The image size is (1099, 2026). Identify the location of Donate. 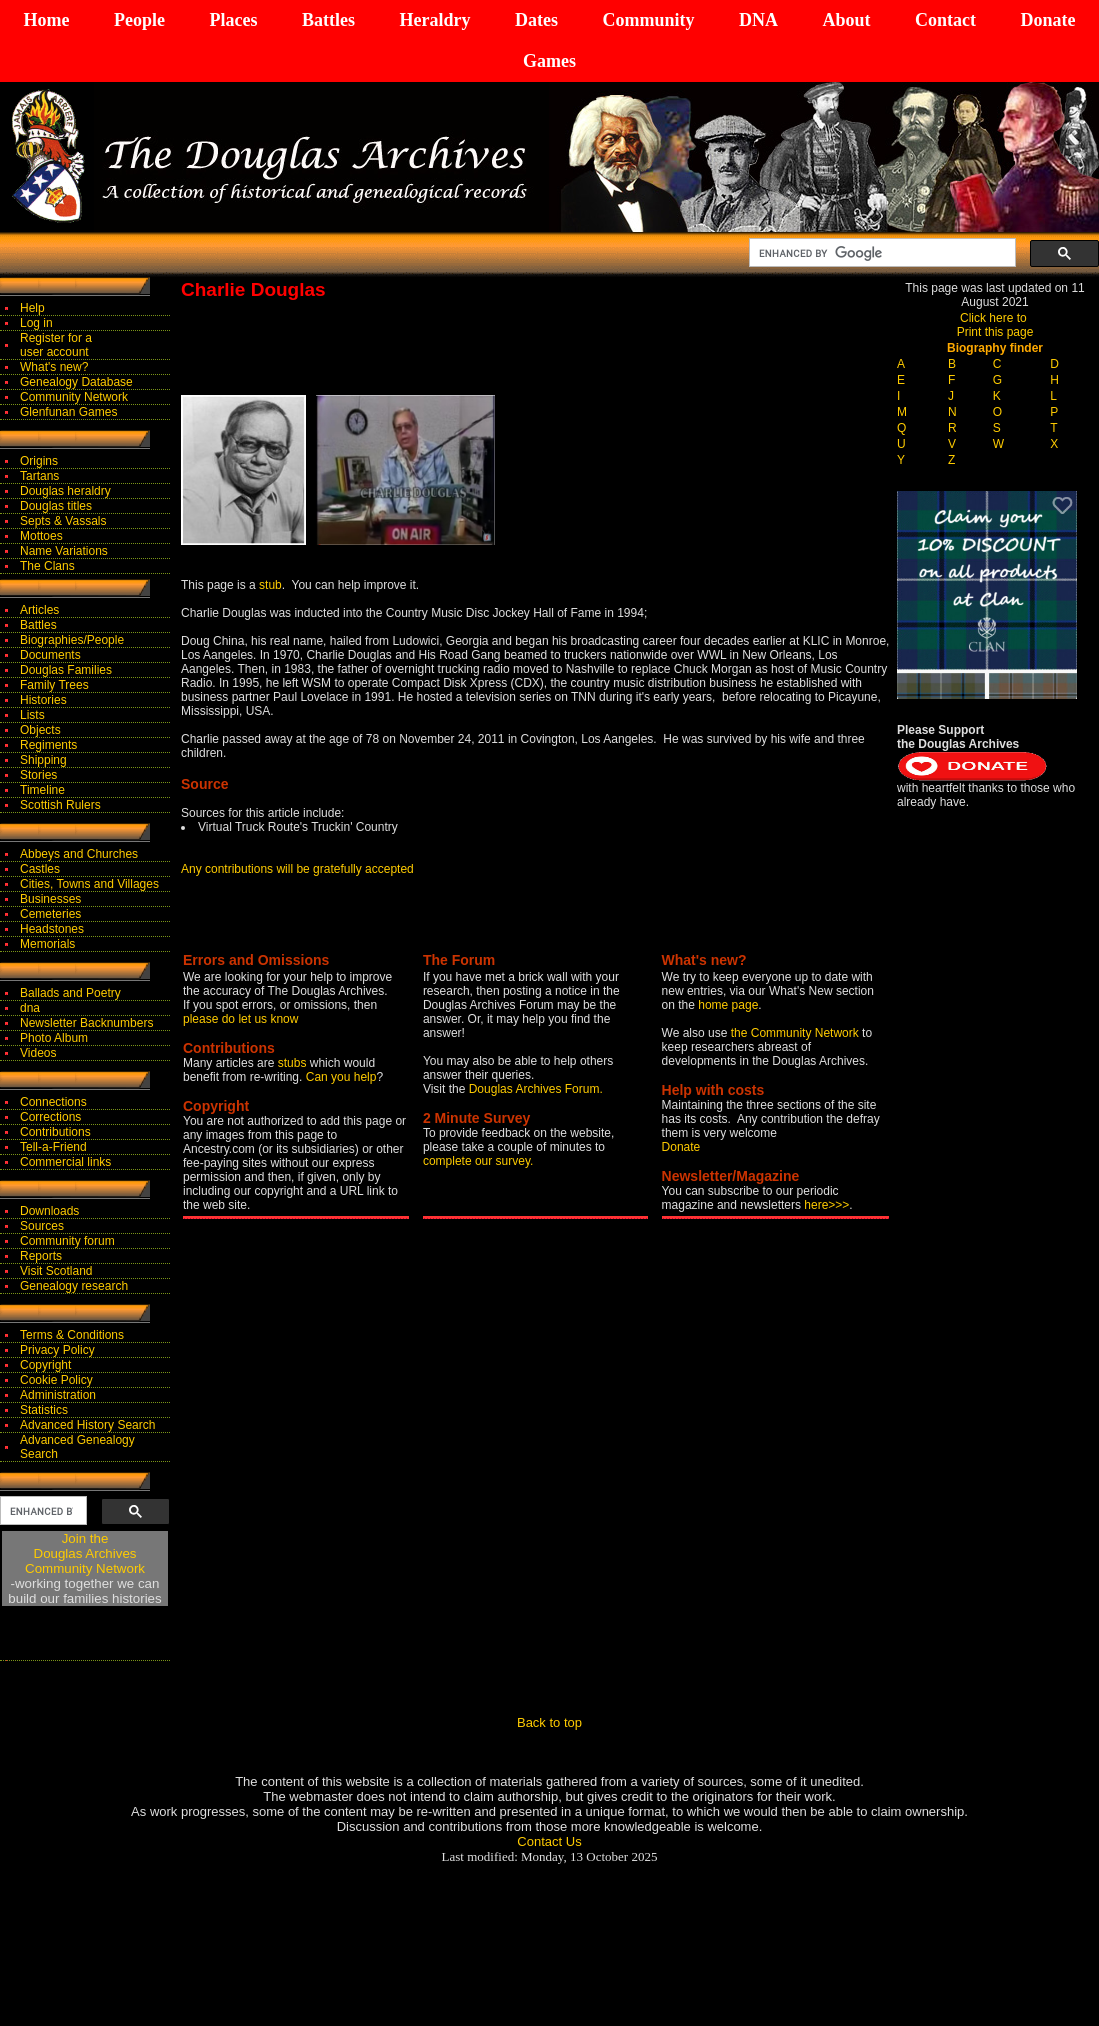
(1047, 20).